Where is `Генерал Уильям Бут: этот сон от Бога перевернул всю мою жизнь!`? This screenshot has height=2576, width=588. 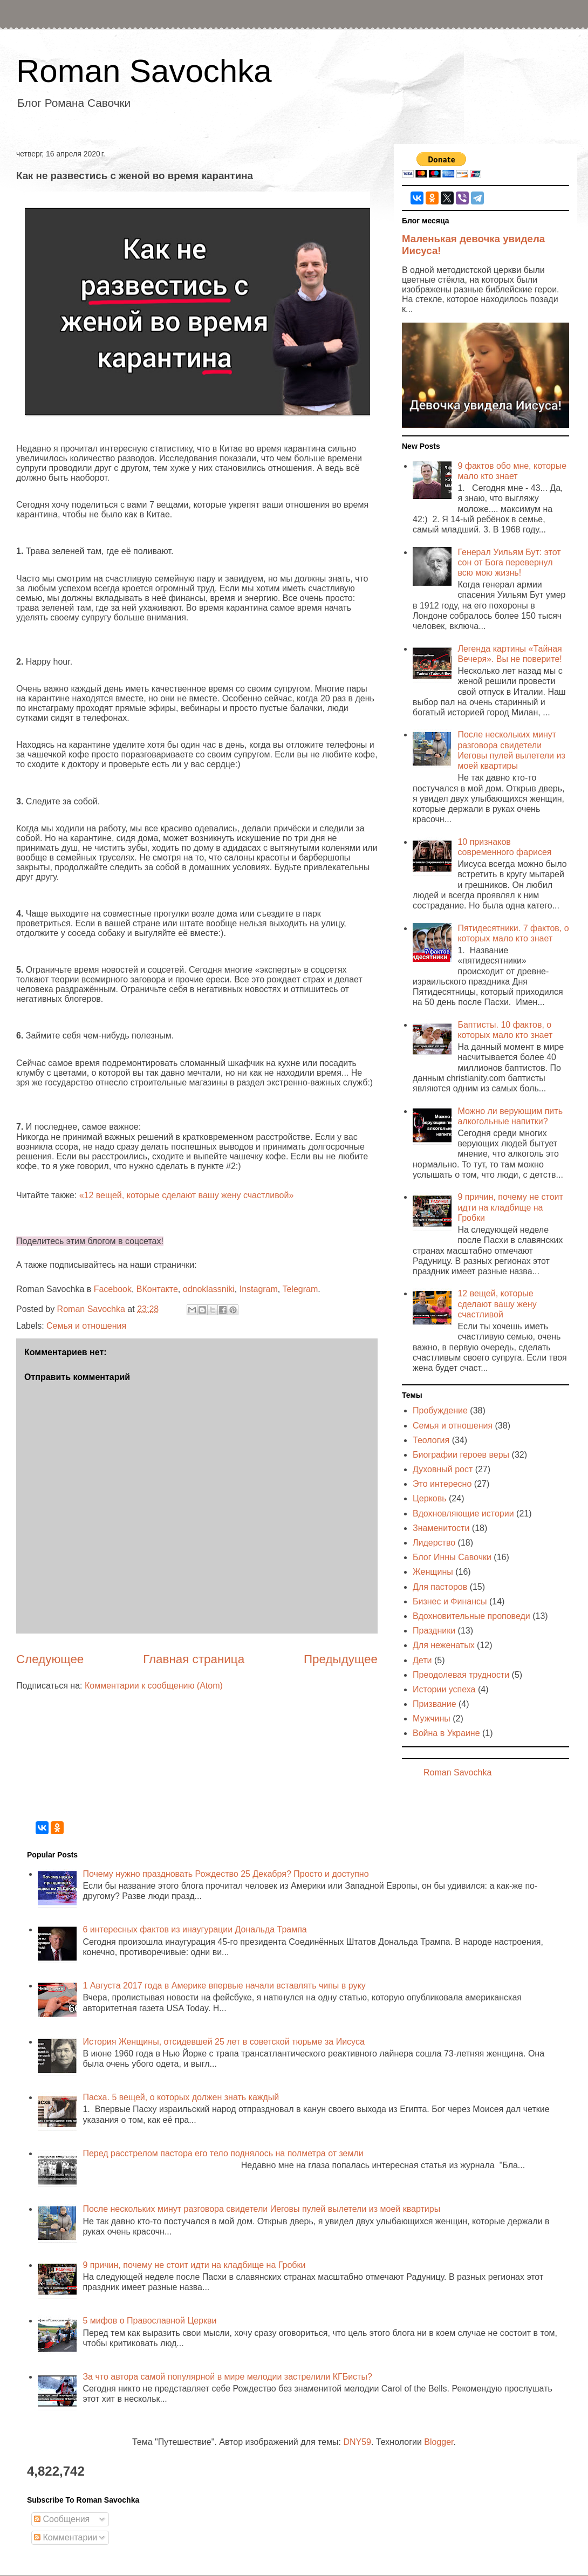 Генерал Уильям Бут: этот сон от Бога перевернул всю мою жизнь! is located at coordinates (508, 562).